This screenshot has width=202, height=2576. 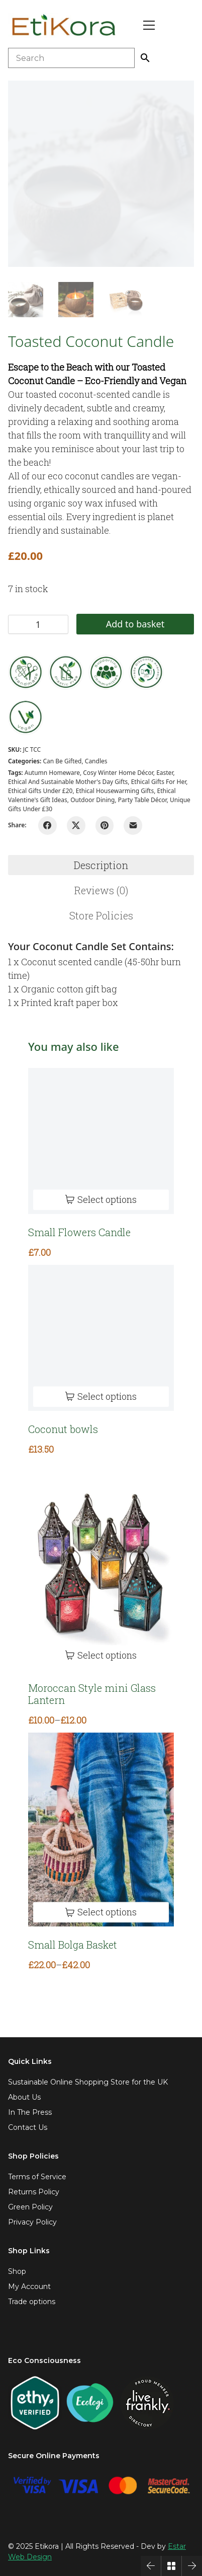 What do you see at coordinates (101, 1141) in the screenshot?
I see `[Small Flowers Candle]` at bounding box center [101, 1141].